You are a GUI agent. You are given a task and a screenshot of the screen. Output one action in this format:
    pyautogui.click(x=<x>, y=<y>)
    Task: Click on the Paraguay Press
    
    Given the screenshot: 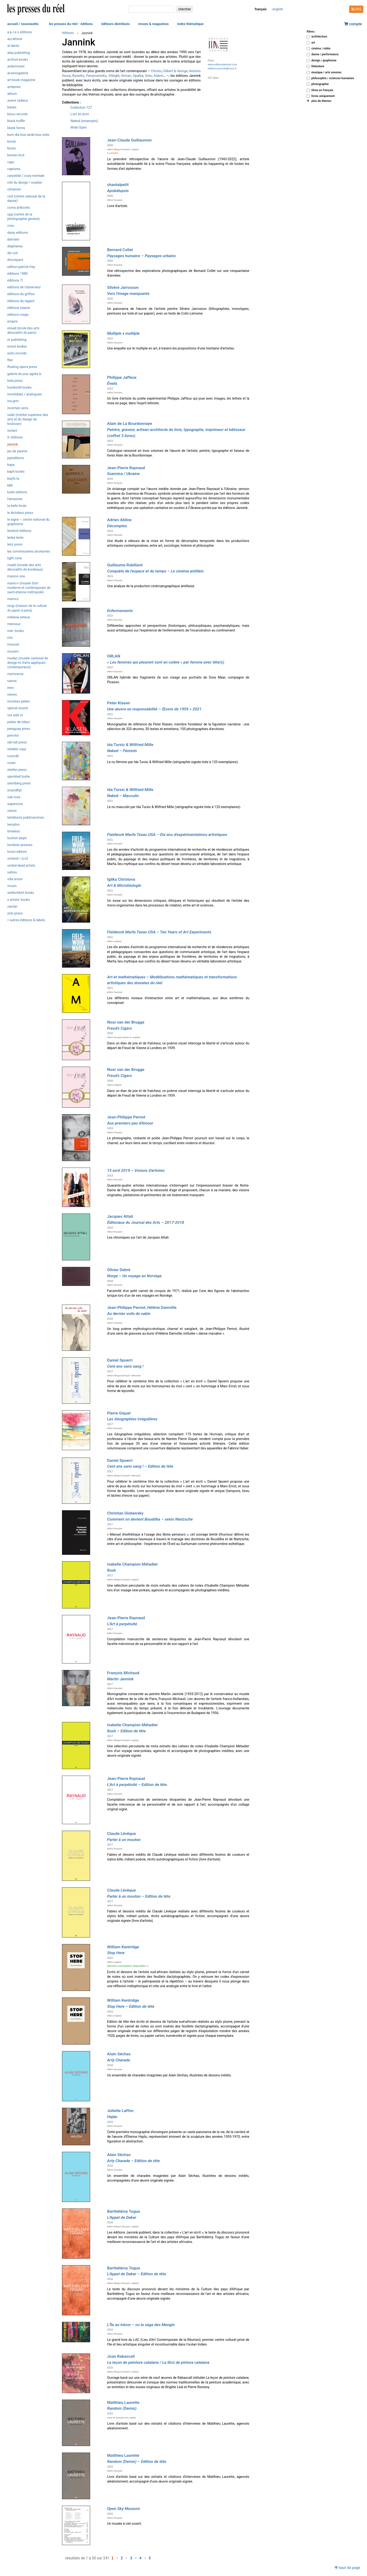 What is the action you would take?
    pyautogui.click(x=18, y=729)
    